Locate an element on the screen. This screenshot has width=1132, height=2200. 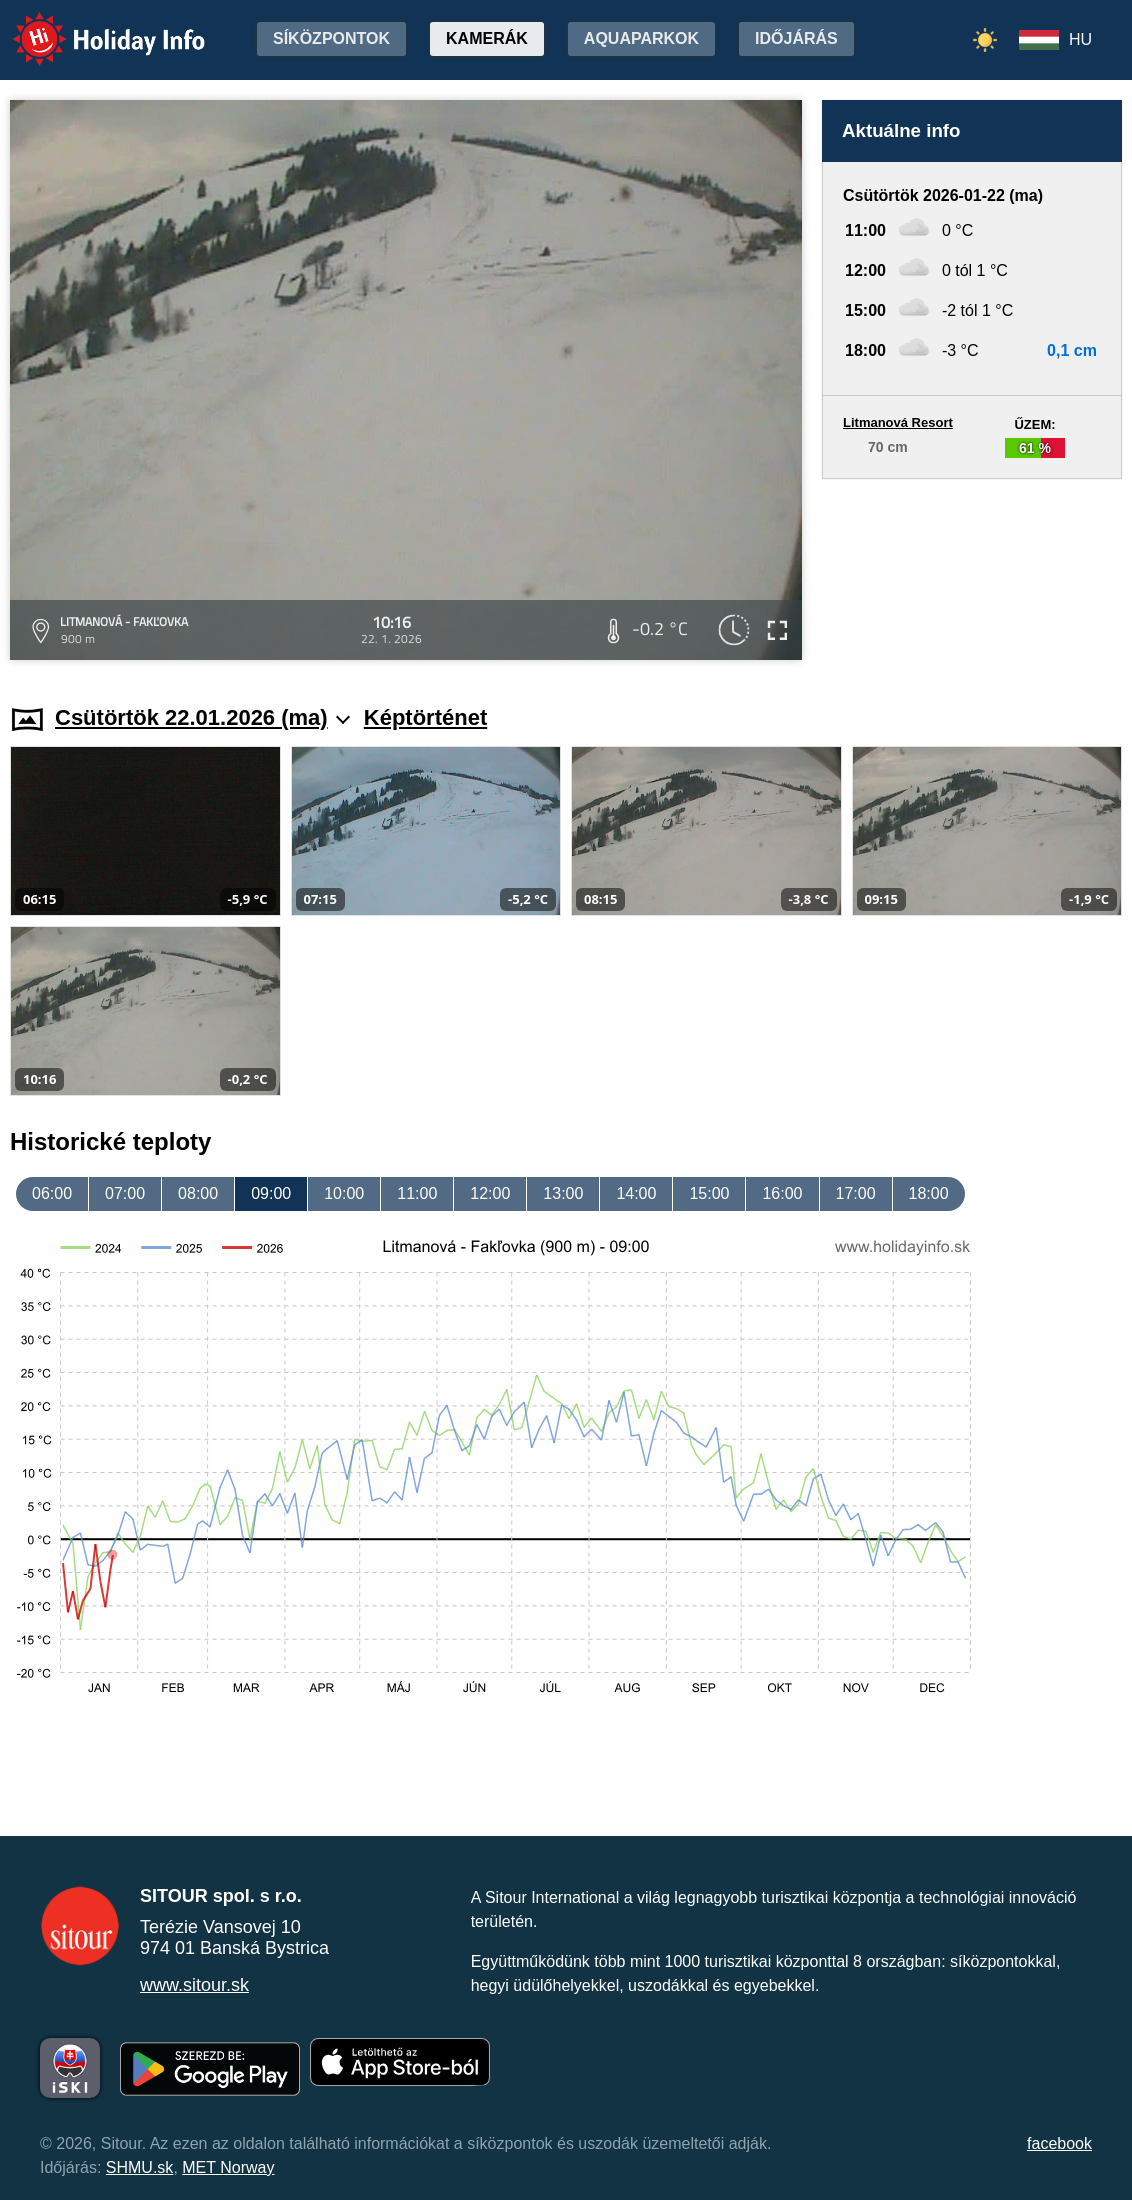
15:00 is located at coordinates (709, 1193).